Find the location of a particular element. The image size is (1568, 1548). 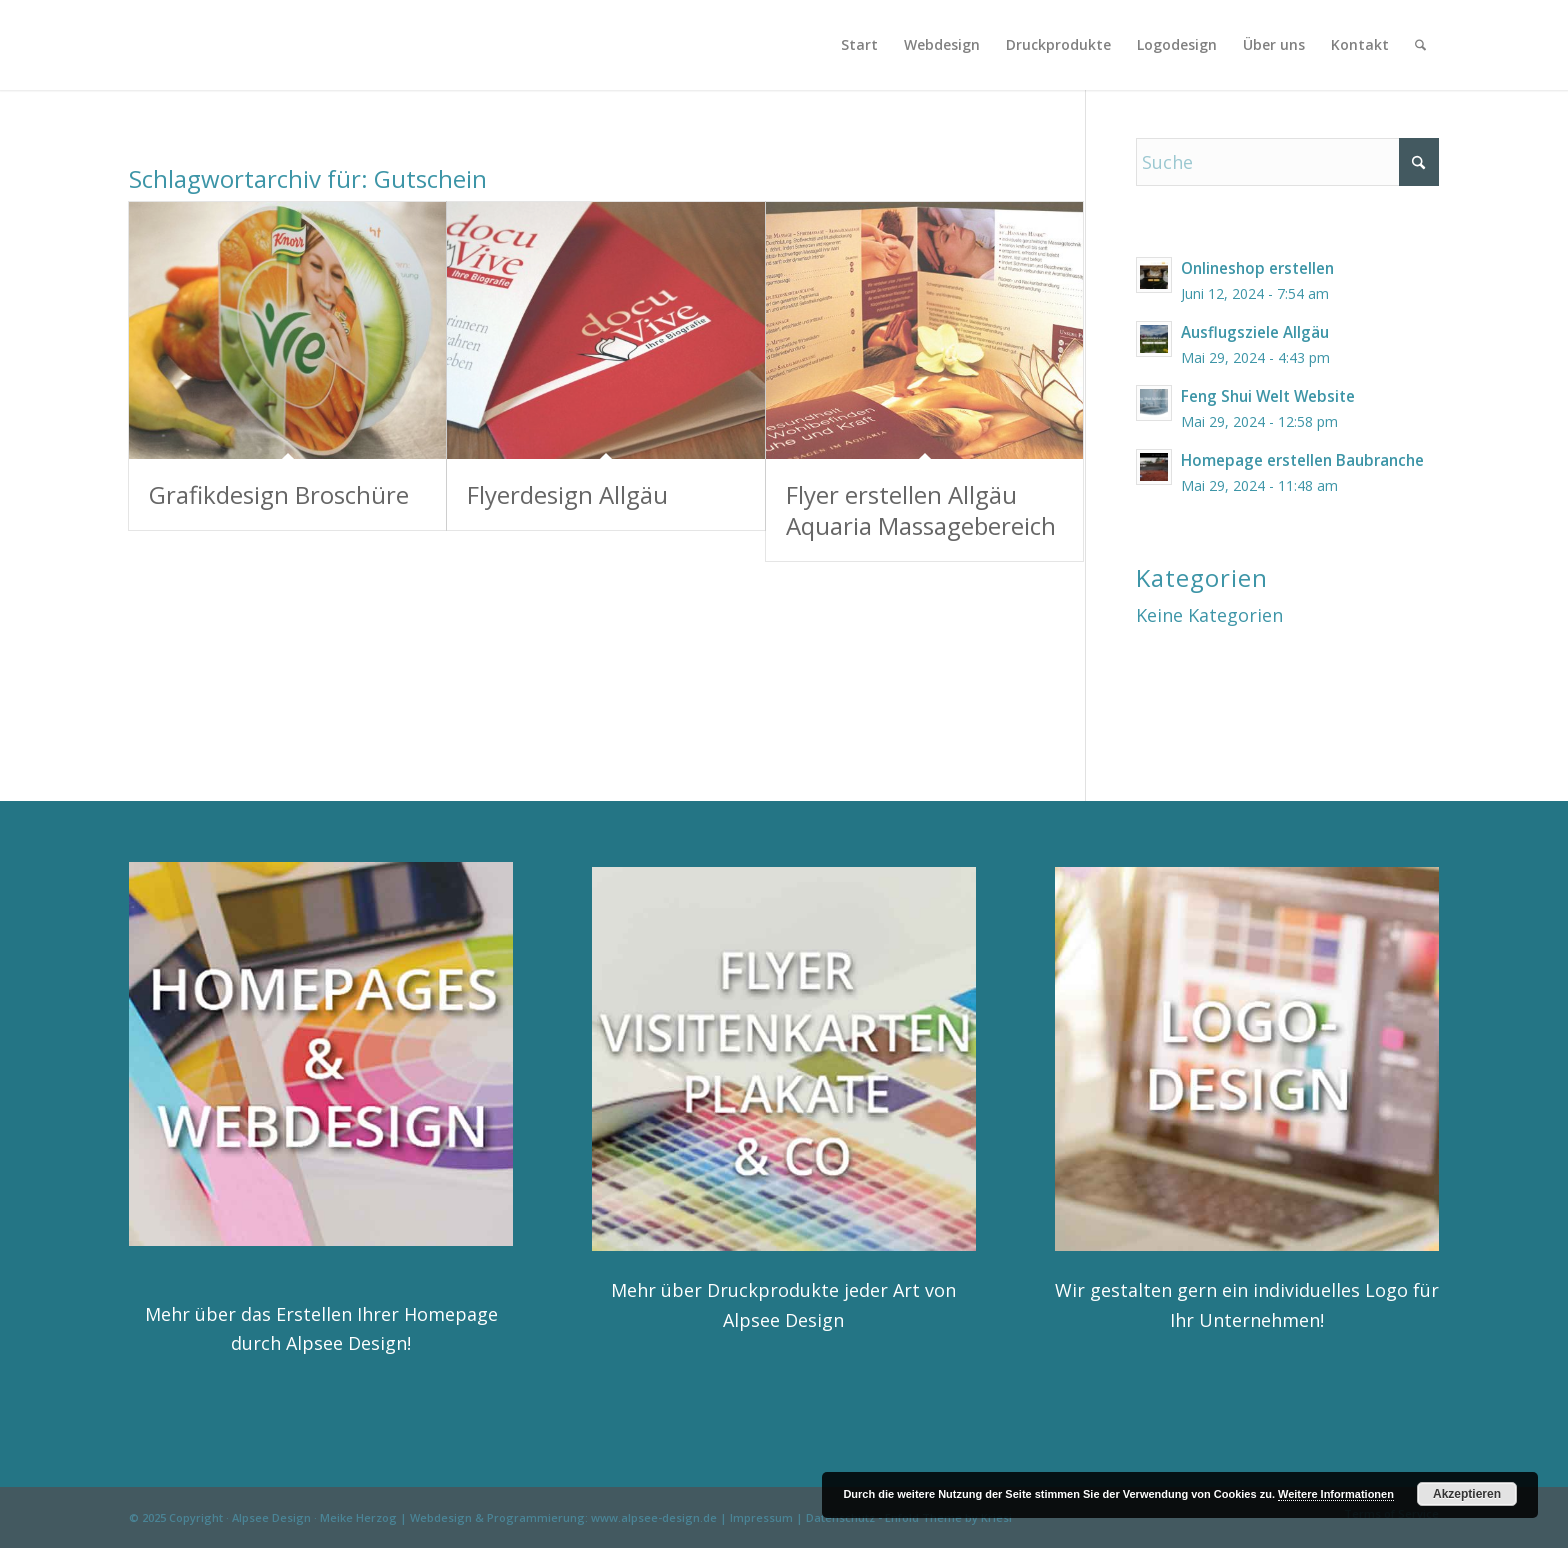

Grafikdesign Broschüre is located at coordinates (279, 494).